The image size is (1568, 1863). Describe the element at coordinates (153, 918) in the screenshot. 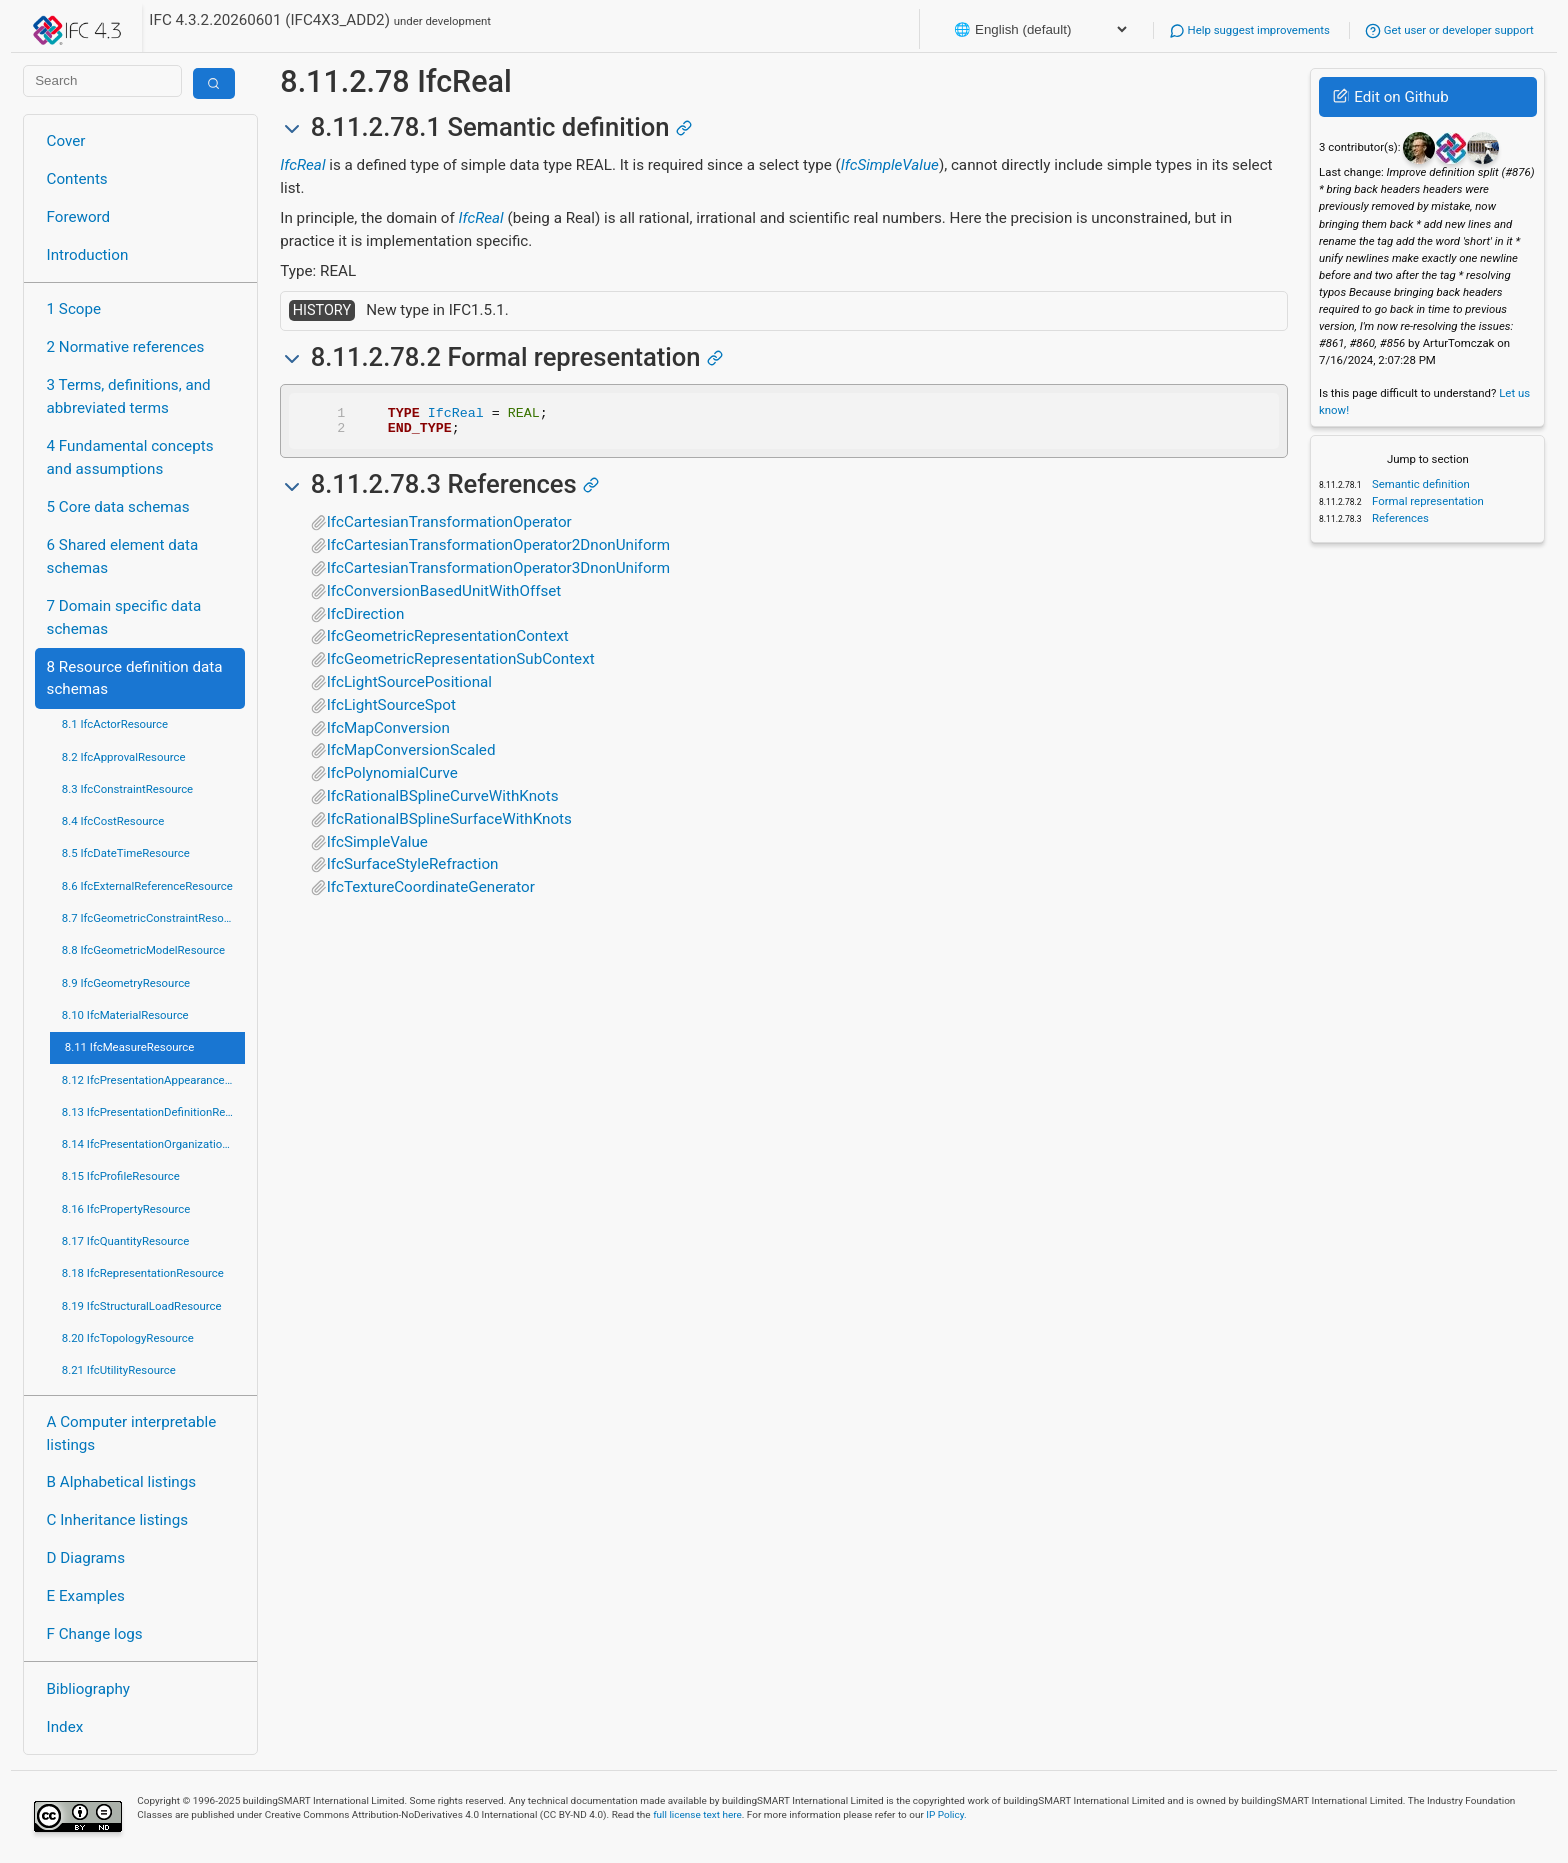

I see `8.7 IfcGeometricConstraintResource` at that location.